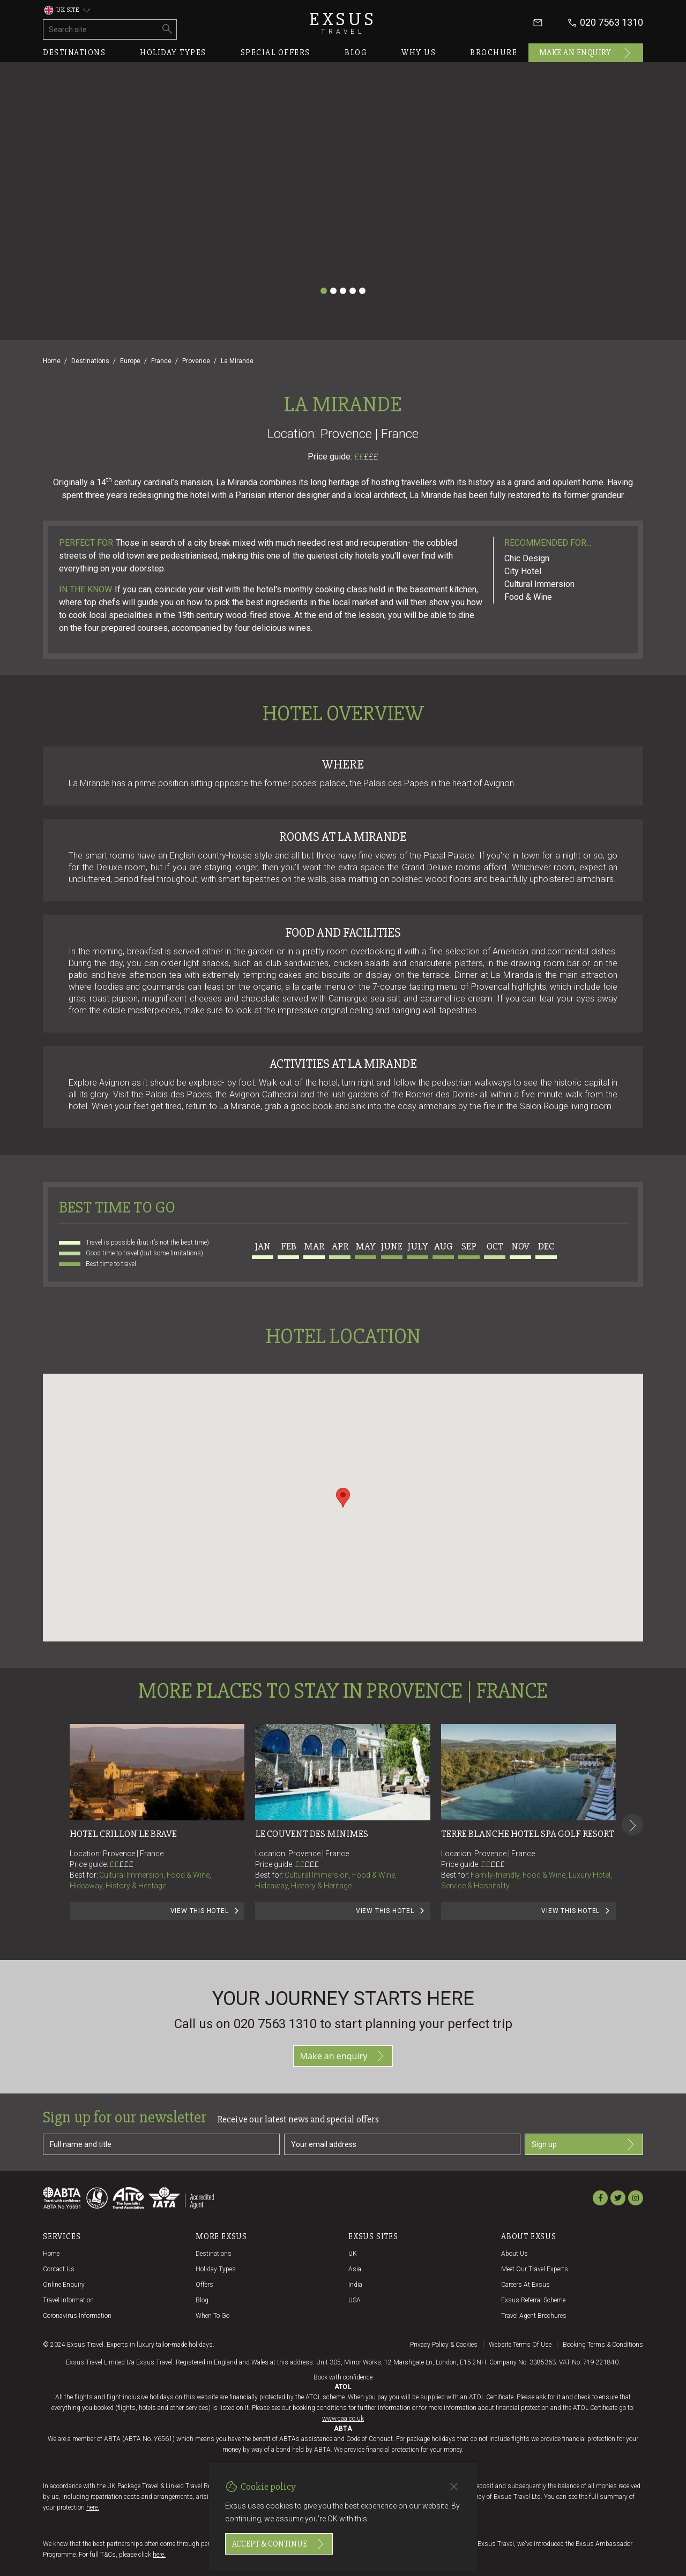  What do you see at coordinates (586, 53) in the screenshot?
I see `Make an enquiry` at bounding box center [586, 53].